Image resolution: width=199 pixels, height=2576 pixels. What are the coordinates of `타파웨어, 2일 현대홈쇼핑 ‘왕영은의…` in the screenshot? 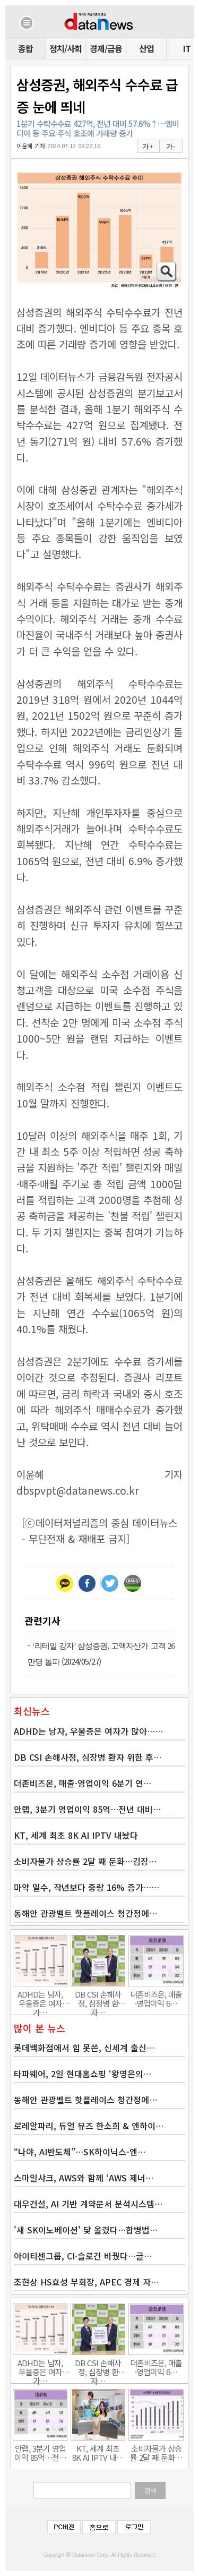 It's located at (82, 2073).